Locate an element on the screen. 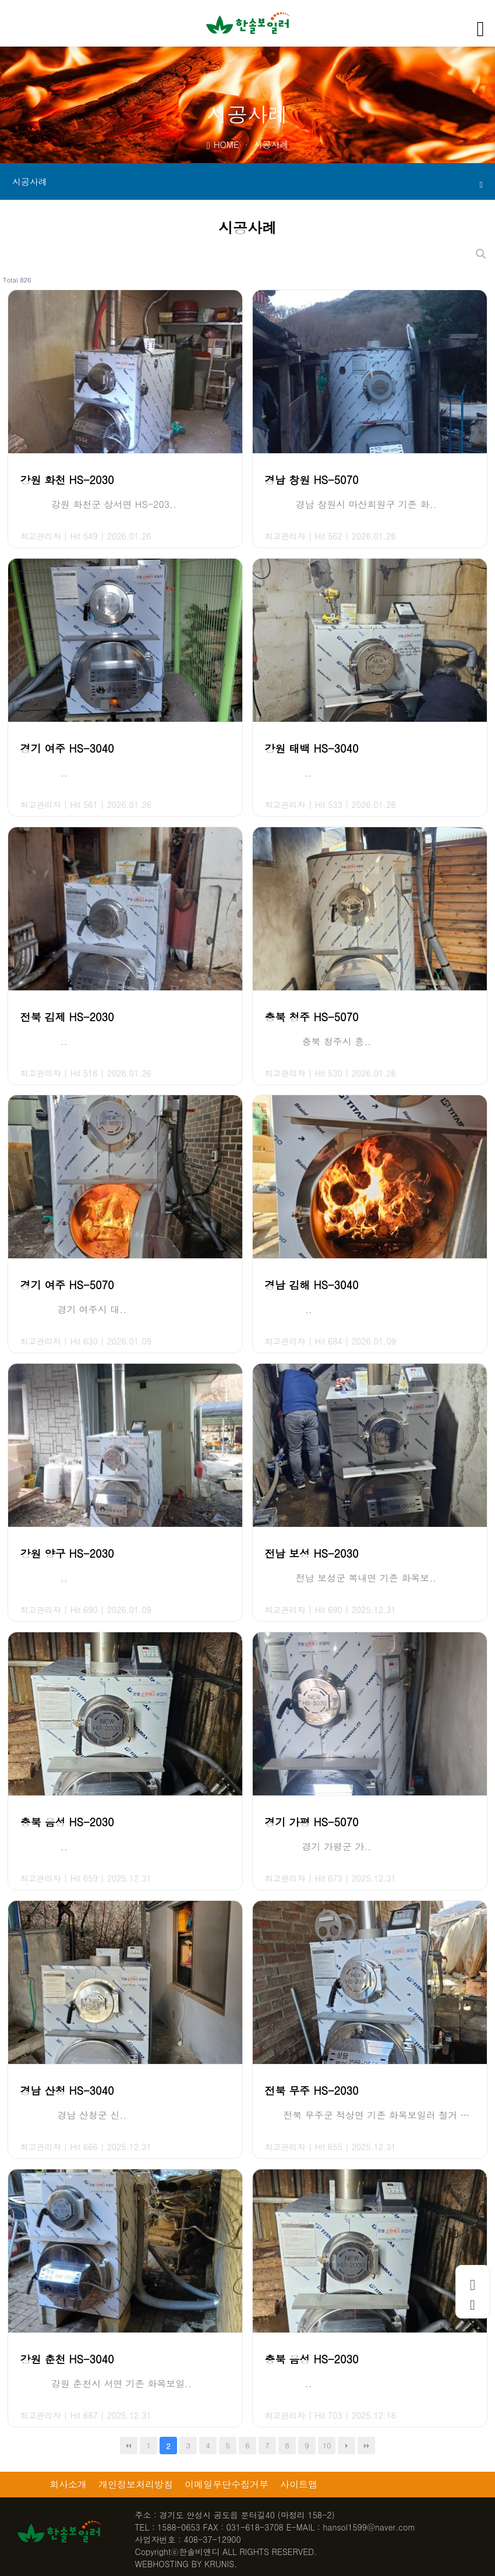 The height and width of the screenshot is (2576, 495). 회사소개 is located at coordinates (68, 2484).